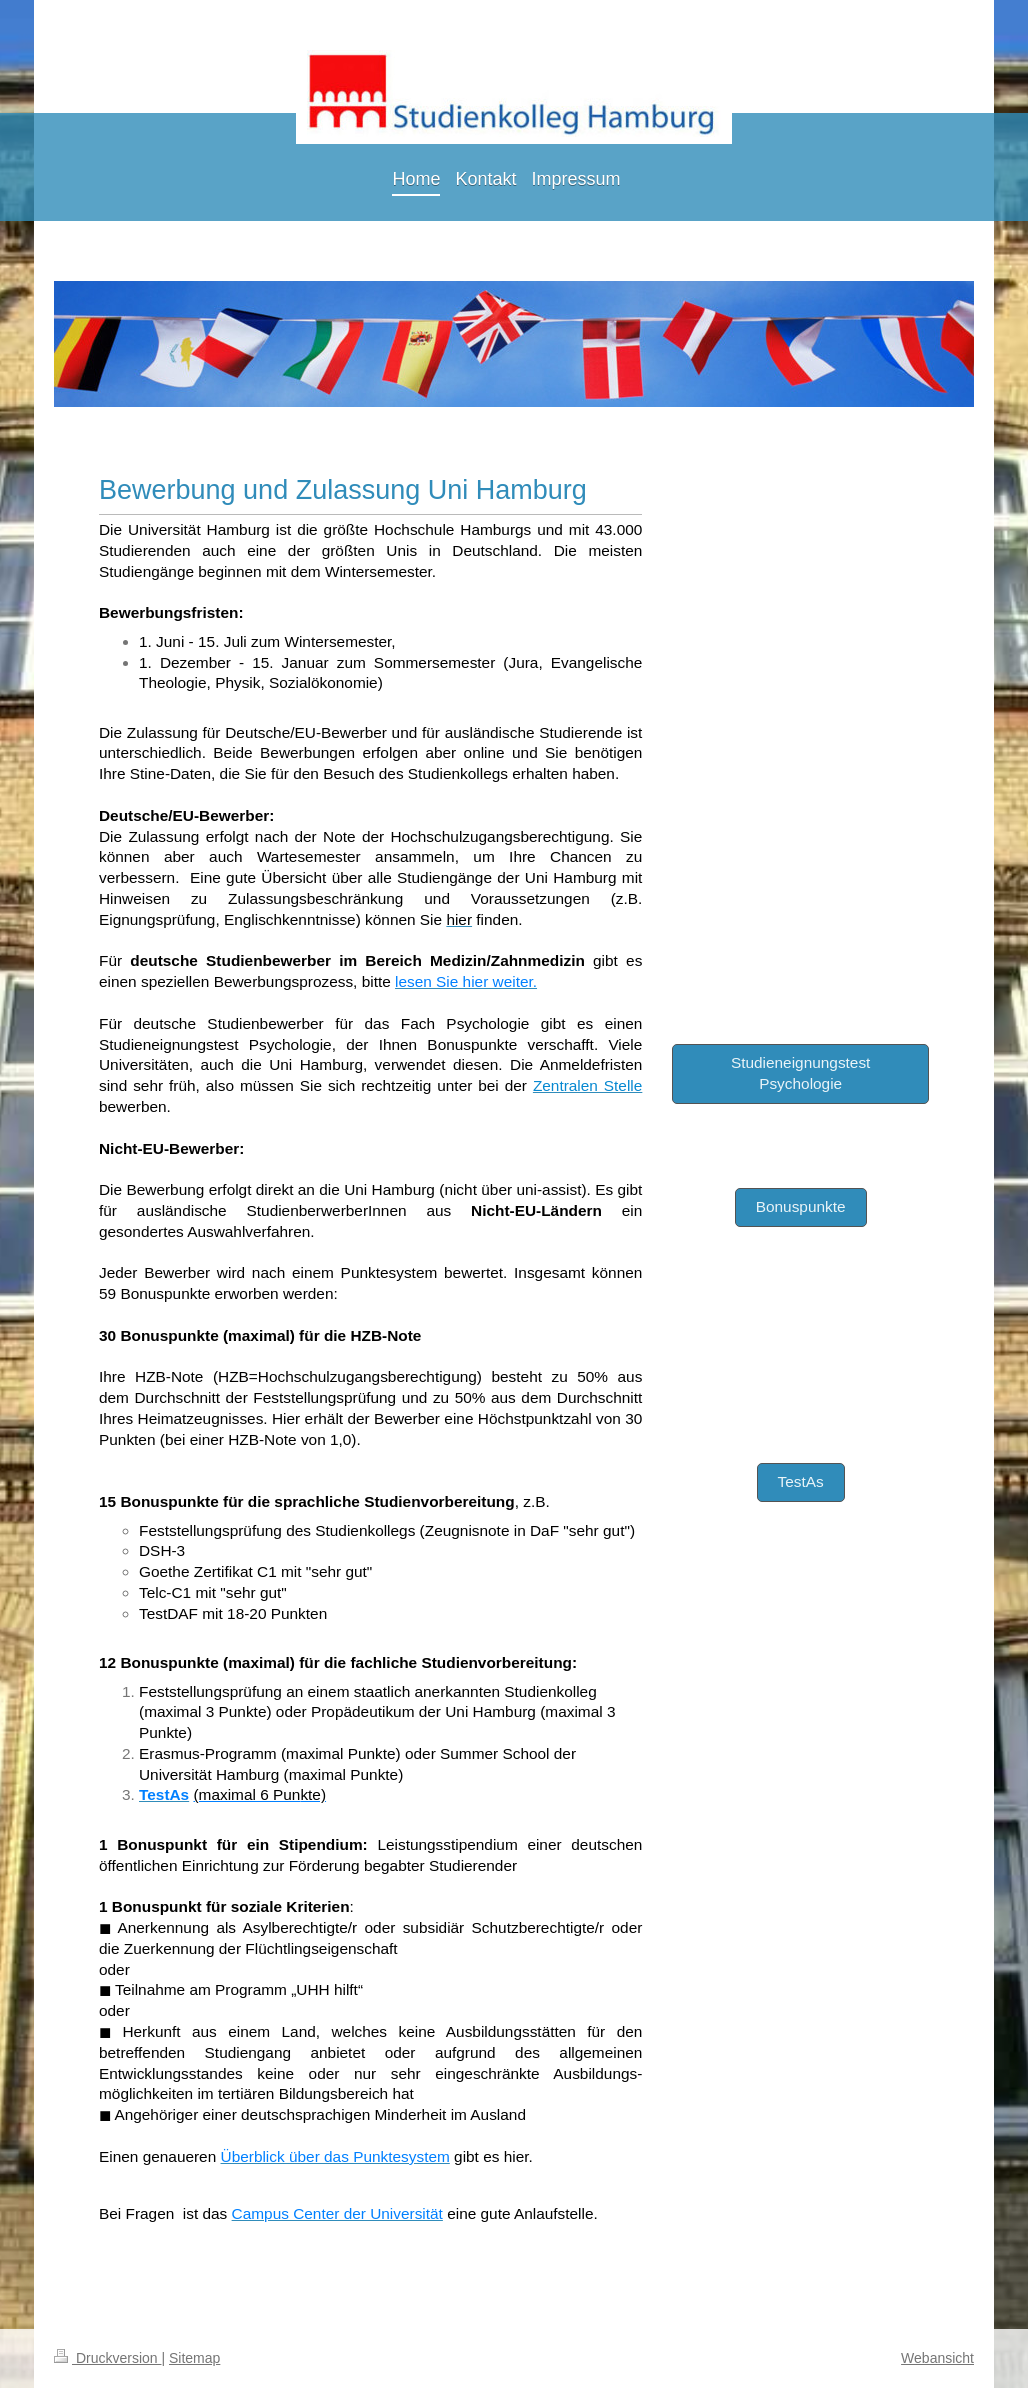 Image resolution: width=1028 pixels, height=2388 pixels. Describe the element at coordinates (801, 1481) in the screenshot. I see `TestAs` at that location.